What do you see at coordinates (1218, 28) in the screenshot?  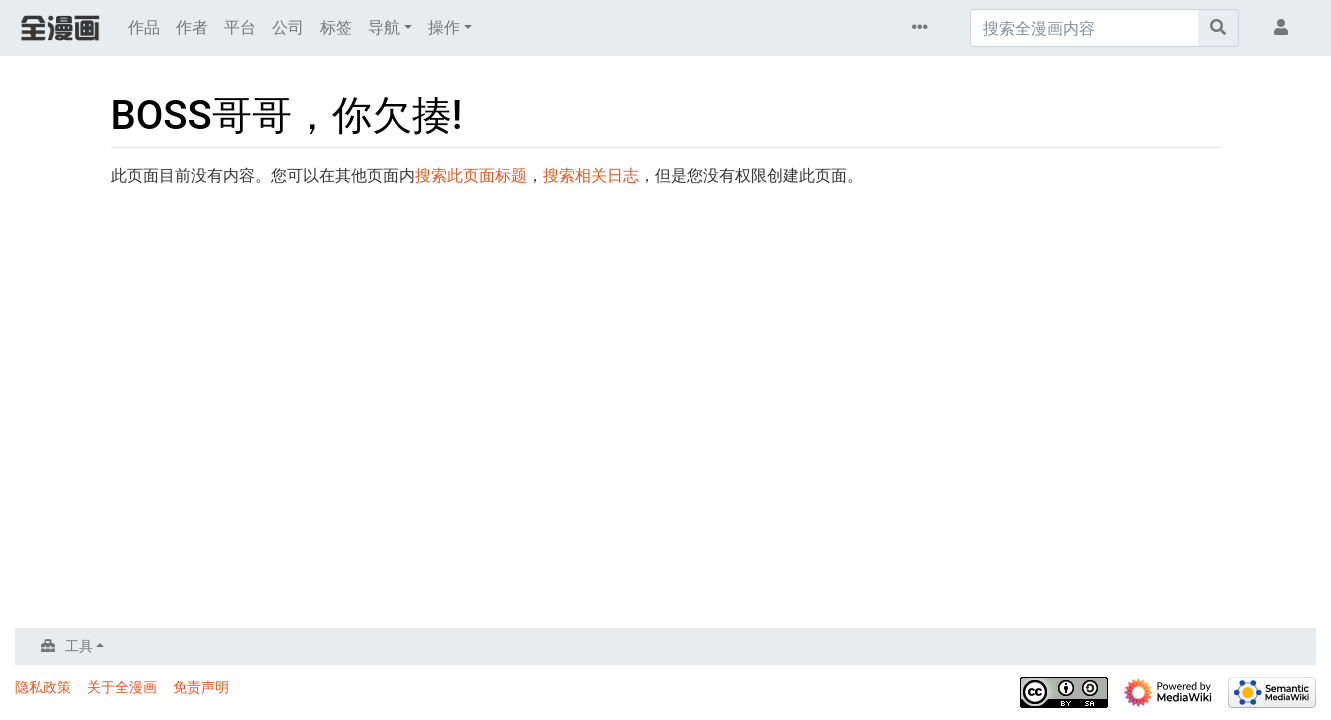 I see `[前往页面]` at bounding box center [1218, 28].